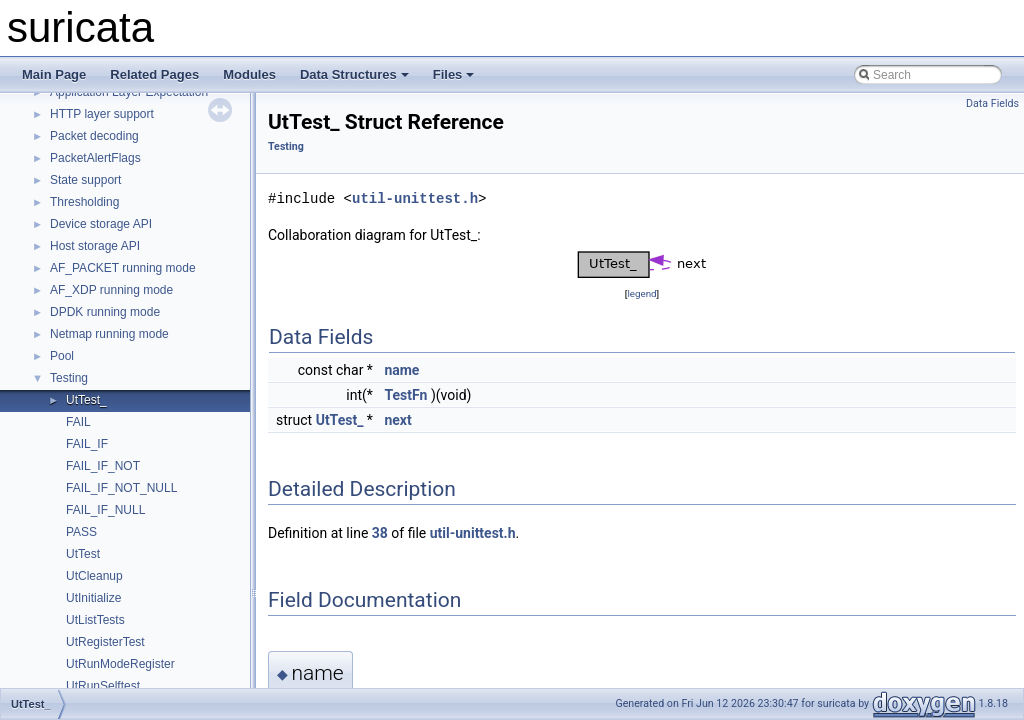 The image size is (1024, 720). Describe the element at coordinates (641, 293) in the screenshot. I see `legend` at that location.